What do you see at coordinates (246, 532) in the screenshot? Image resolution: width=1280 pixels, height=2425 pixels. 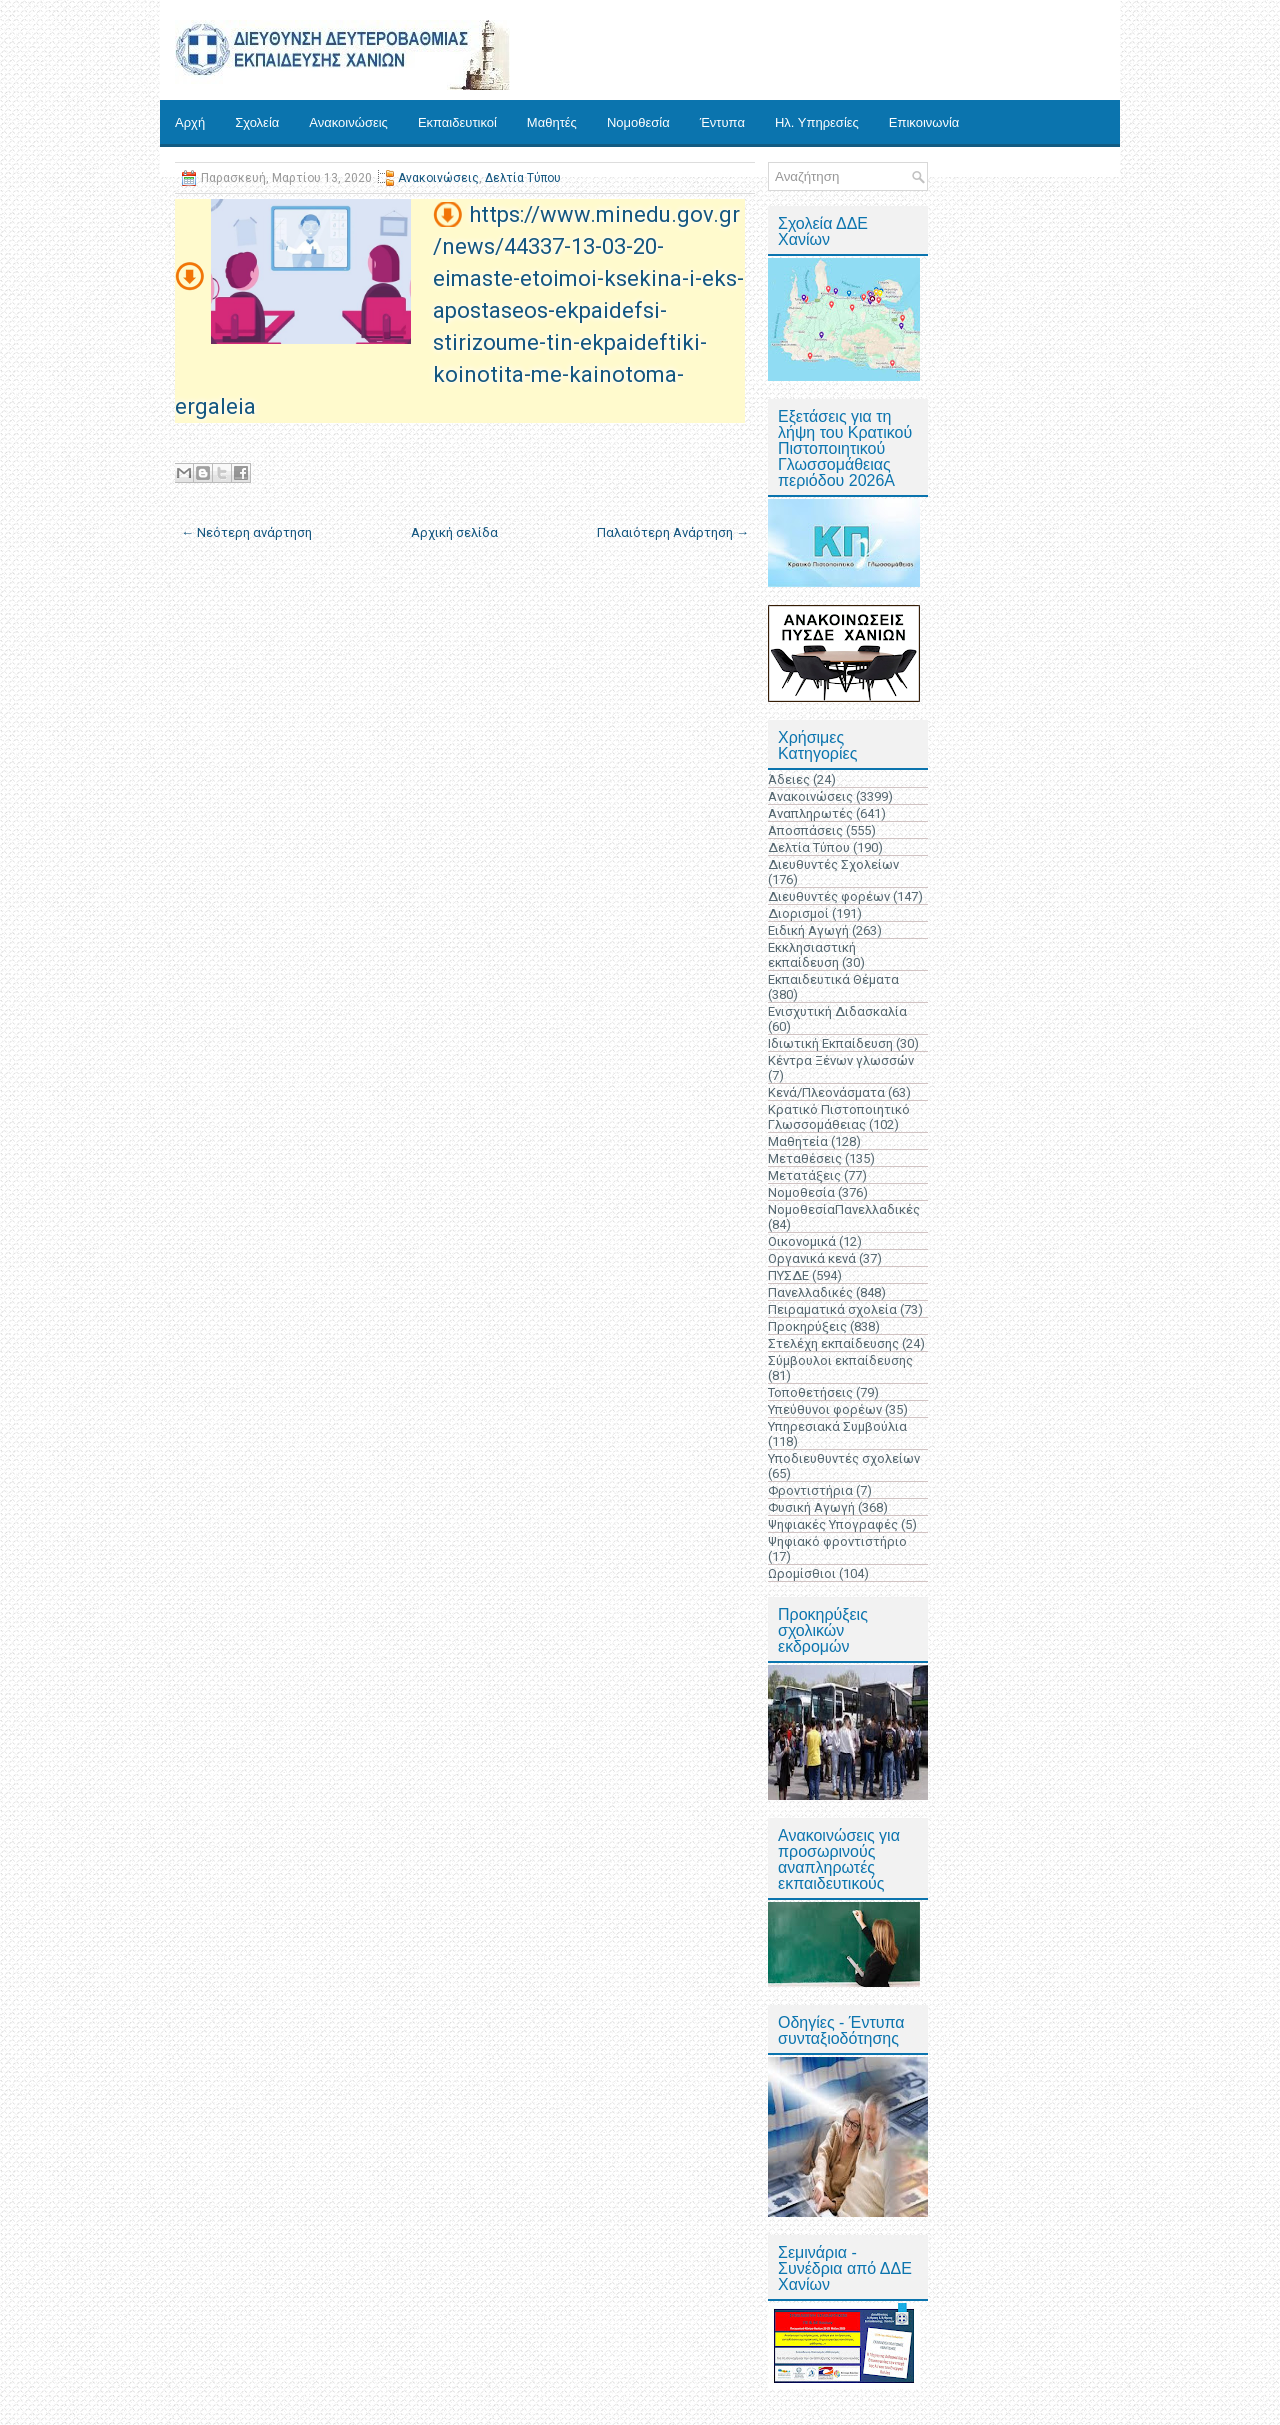 I see `← Νεότερη ανάρτηση` at bounding box center [246, 532].